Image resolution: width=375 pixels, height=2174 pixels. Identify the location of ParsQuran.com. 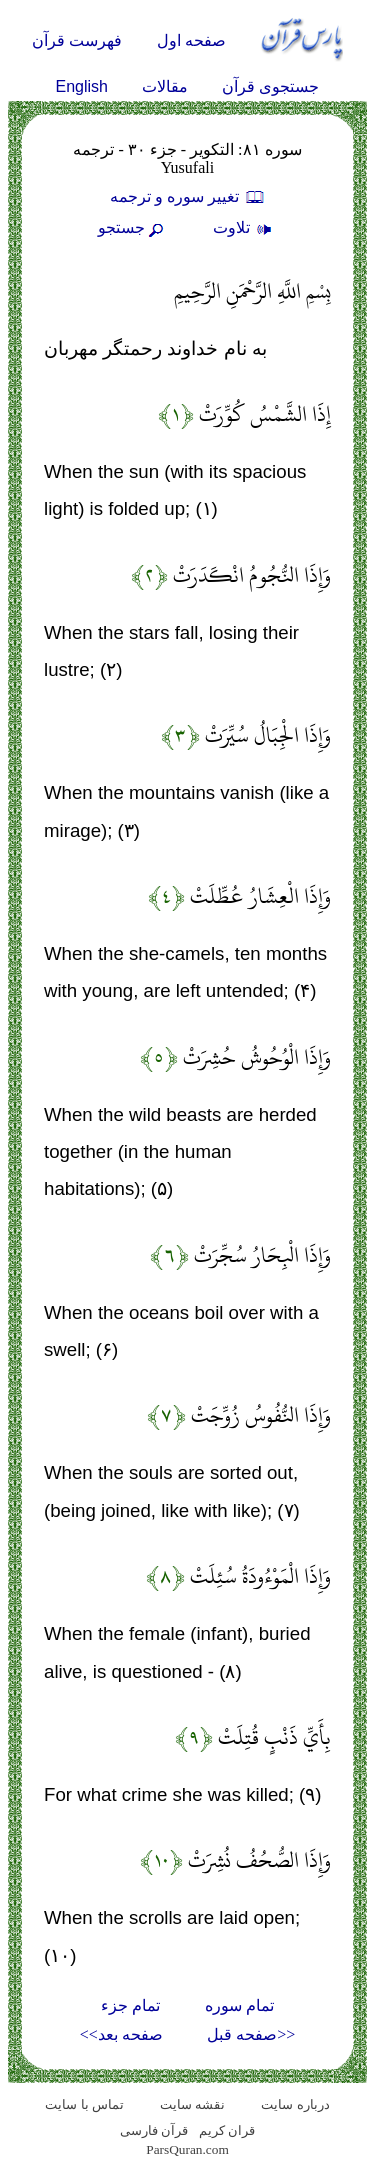
(187, 2149).